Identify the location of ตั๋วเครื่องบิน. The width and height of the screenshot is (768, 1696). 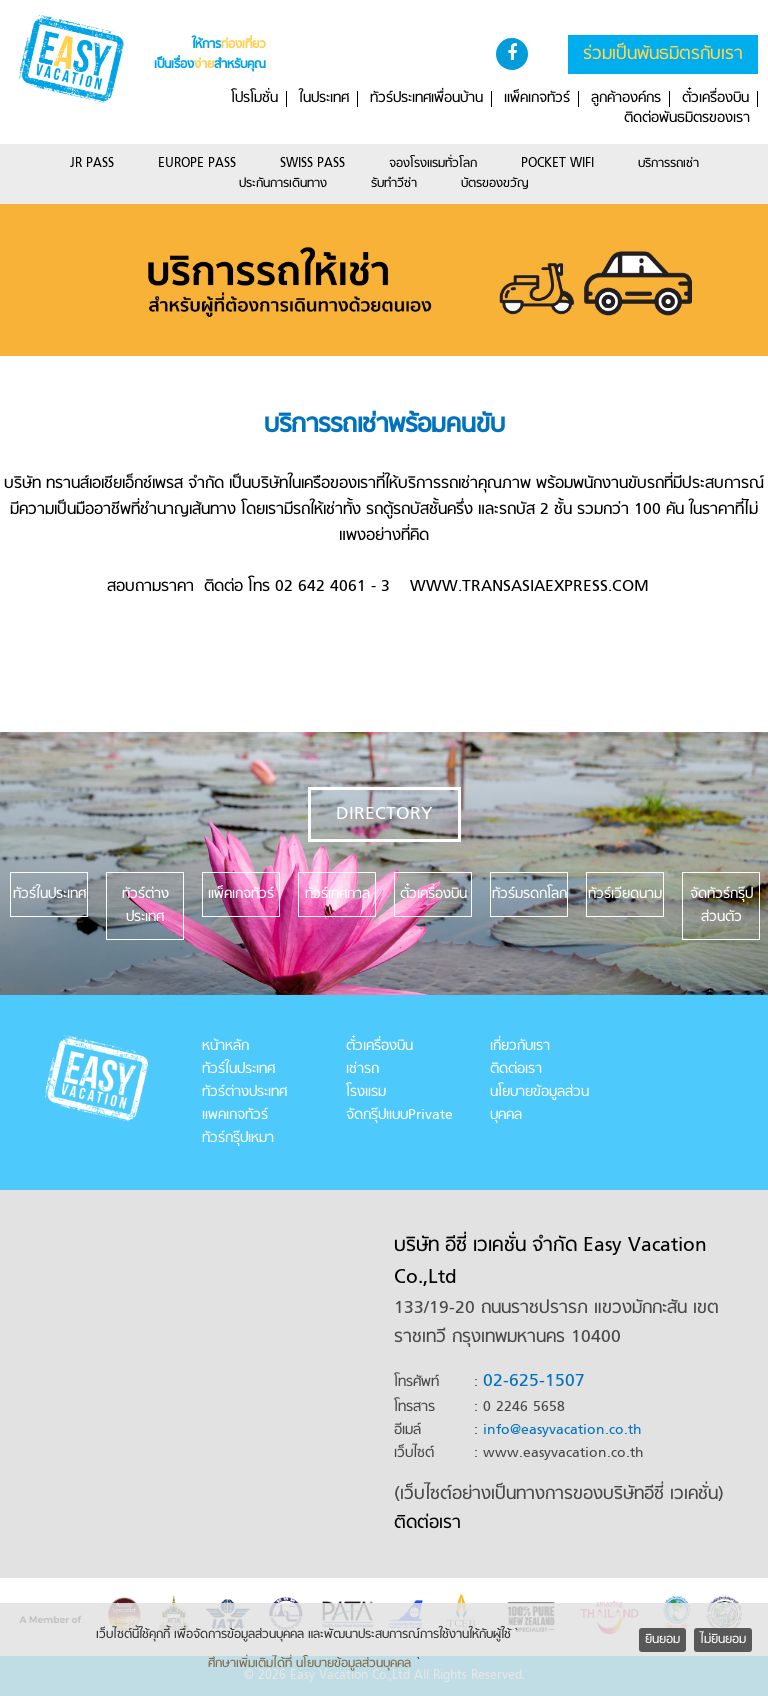
(715, 99).